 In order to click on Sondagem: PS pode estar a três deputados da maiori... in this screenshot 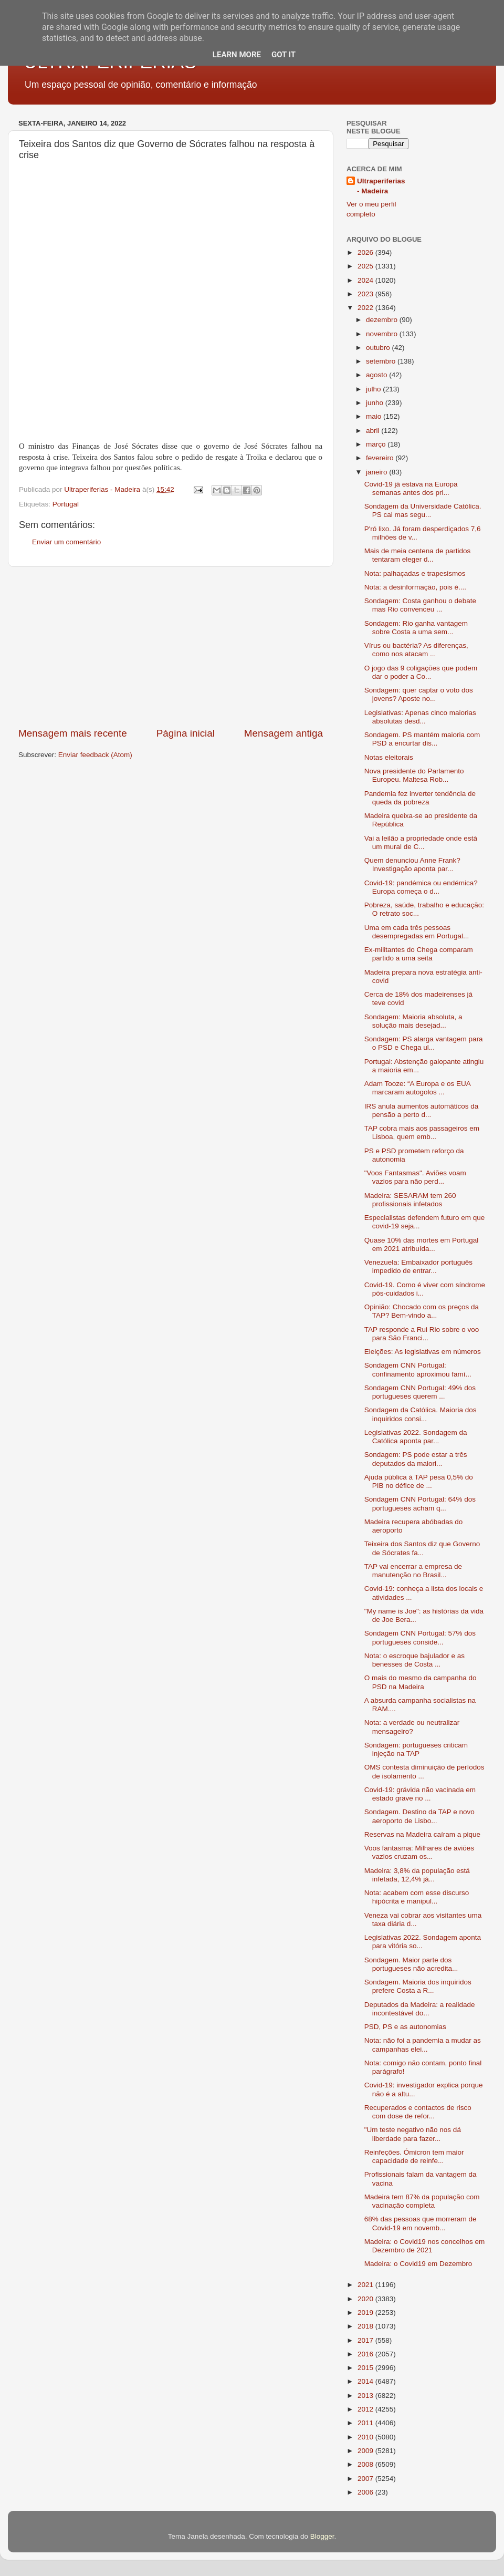, I will do `click(415, 1459)`.